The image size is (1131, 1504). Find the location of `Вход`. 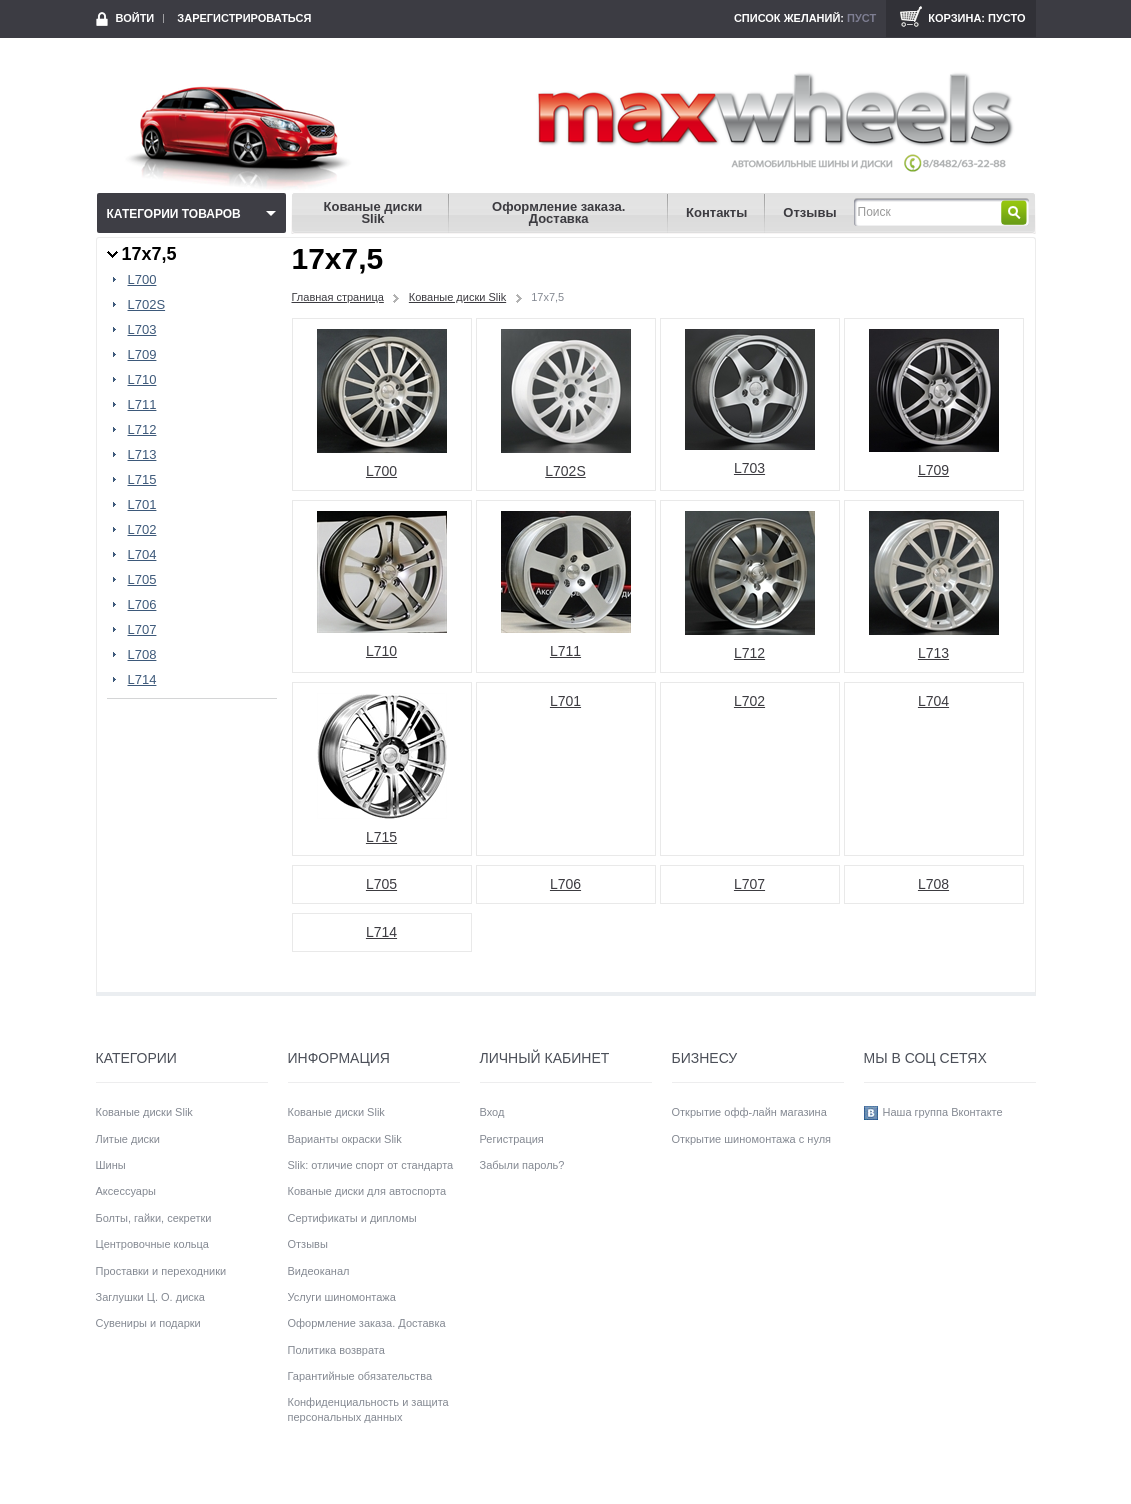

Вход is located at coordinates (492, 1112).